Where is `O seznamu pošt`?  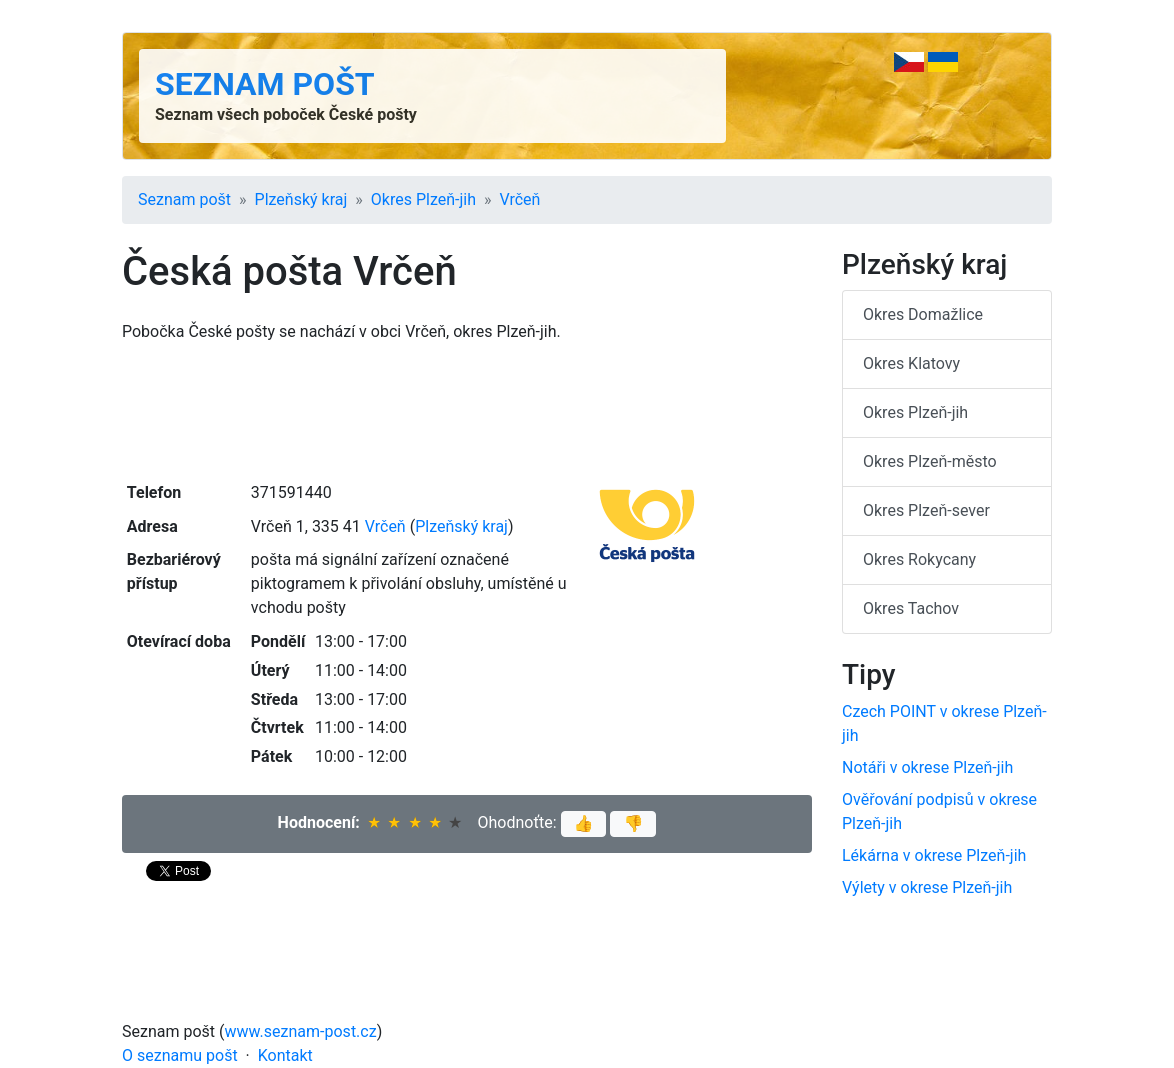
O seznamu pošt is located at coordinates (180, 1055).